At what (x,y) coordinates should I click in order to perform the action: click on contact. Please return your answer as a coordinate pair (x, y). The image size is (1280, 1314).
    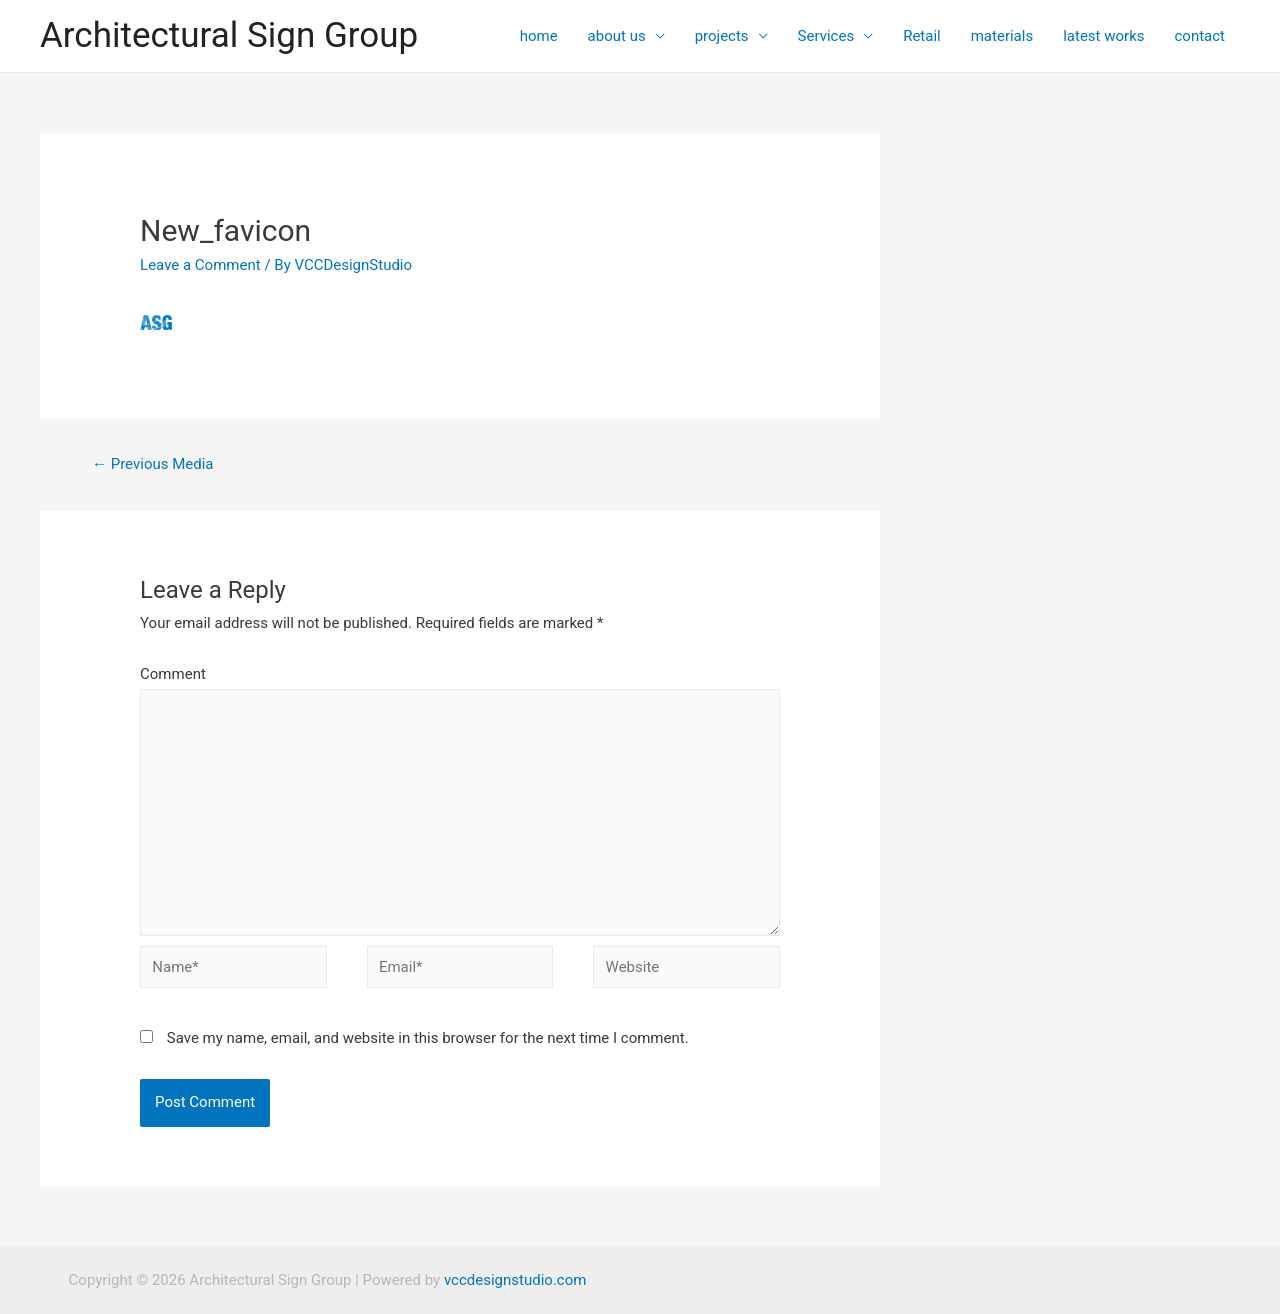
    Looking at the image, I should click on (1199, 36).